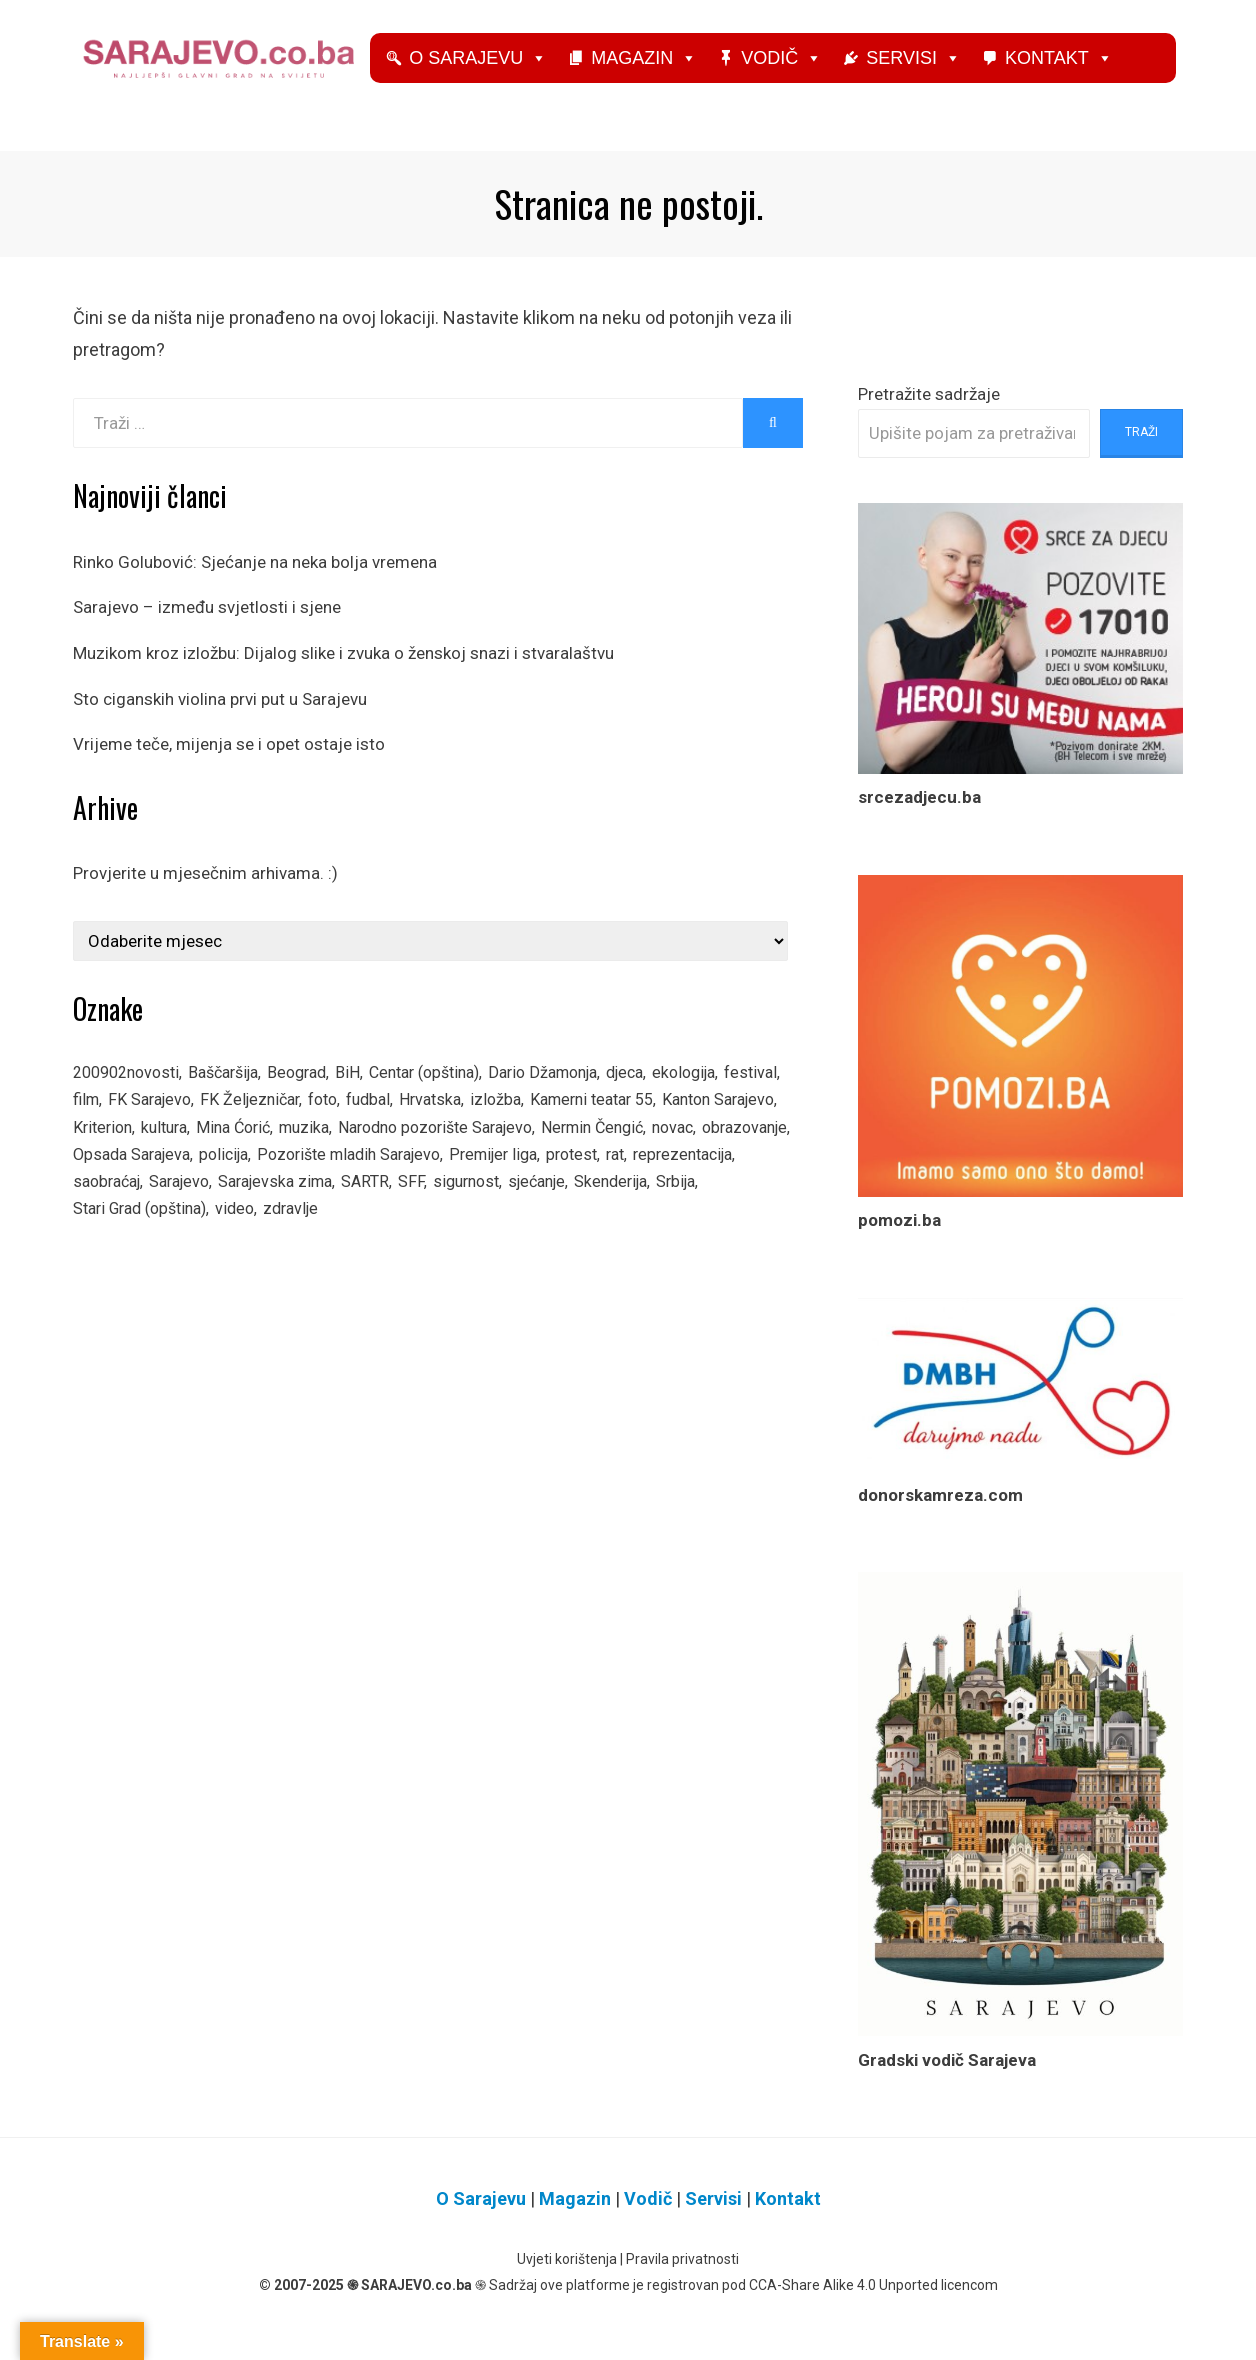 The height and width of the screenshot is (2360, 1256). I want to click on SFF [SFF (100 stavki)], so click(751, 1213).